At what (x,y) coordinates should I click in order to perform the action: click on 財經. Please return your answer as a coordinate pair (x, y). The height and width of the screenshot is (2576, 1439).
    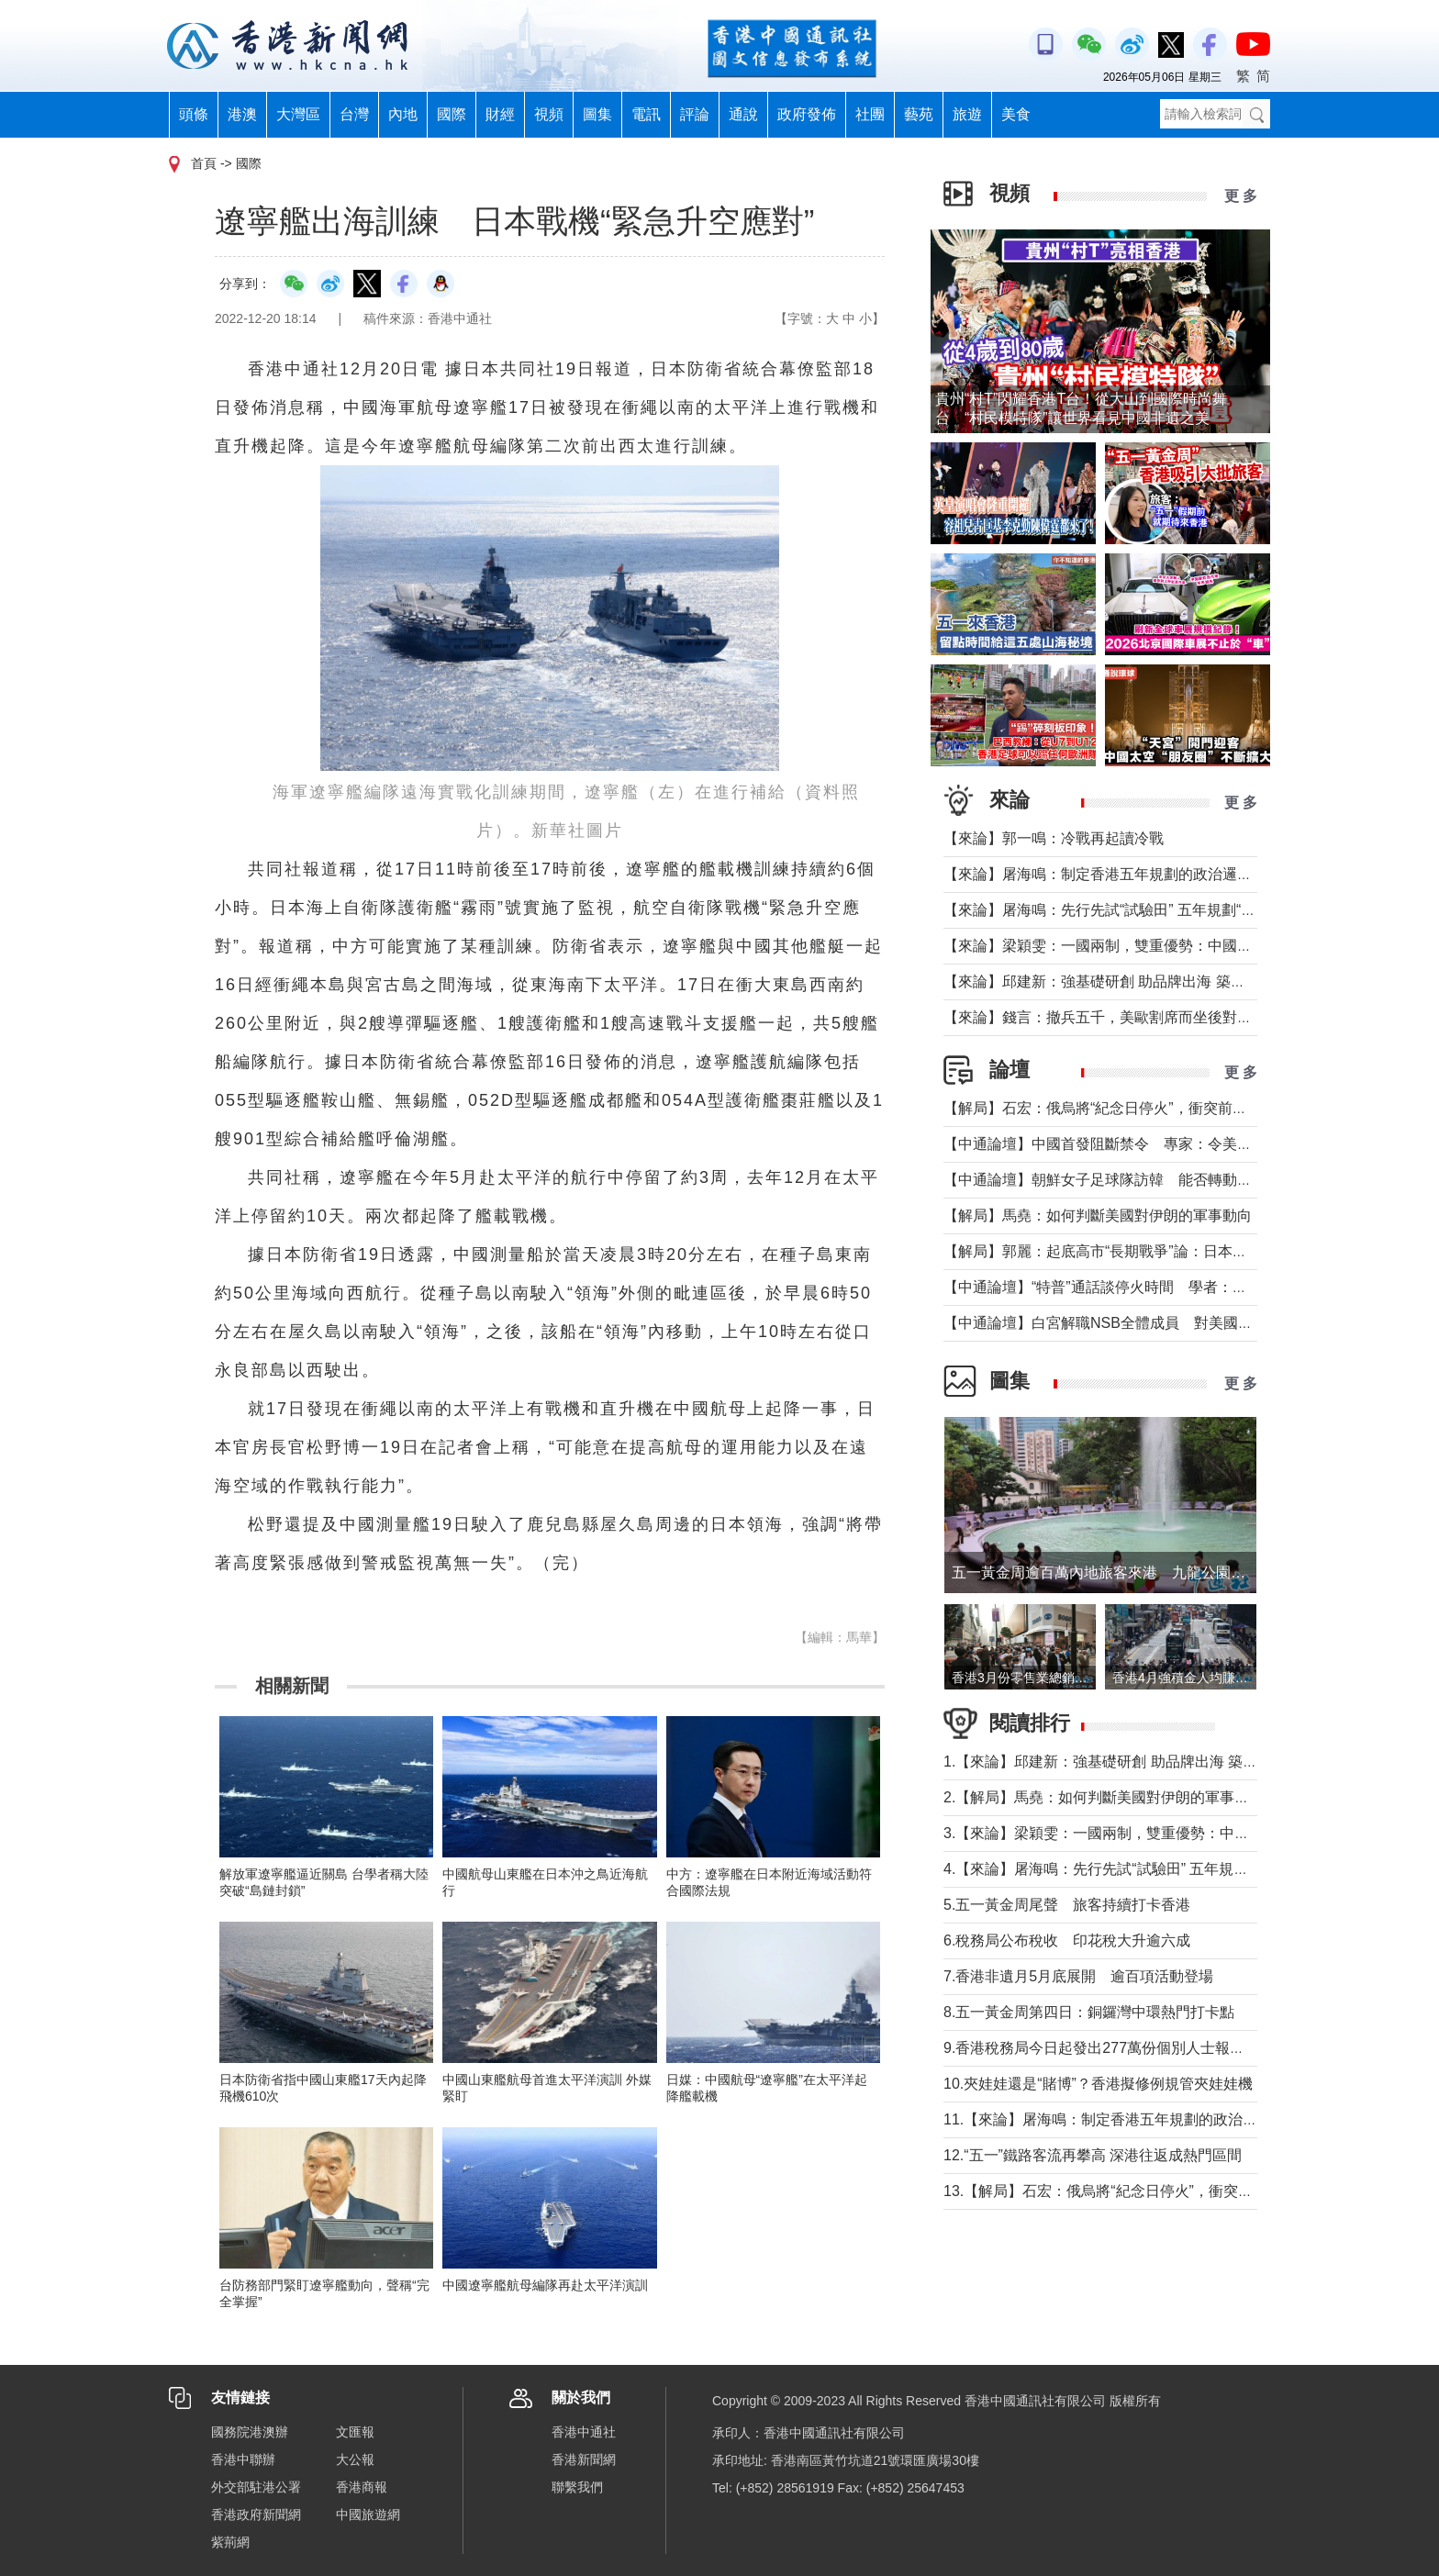
    Looking at the image, I should click on (500, 114).